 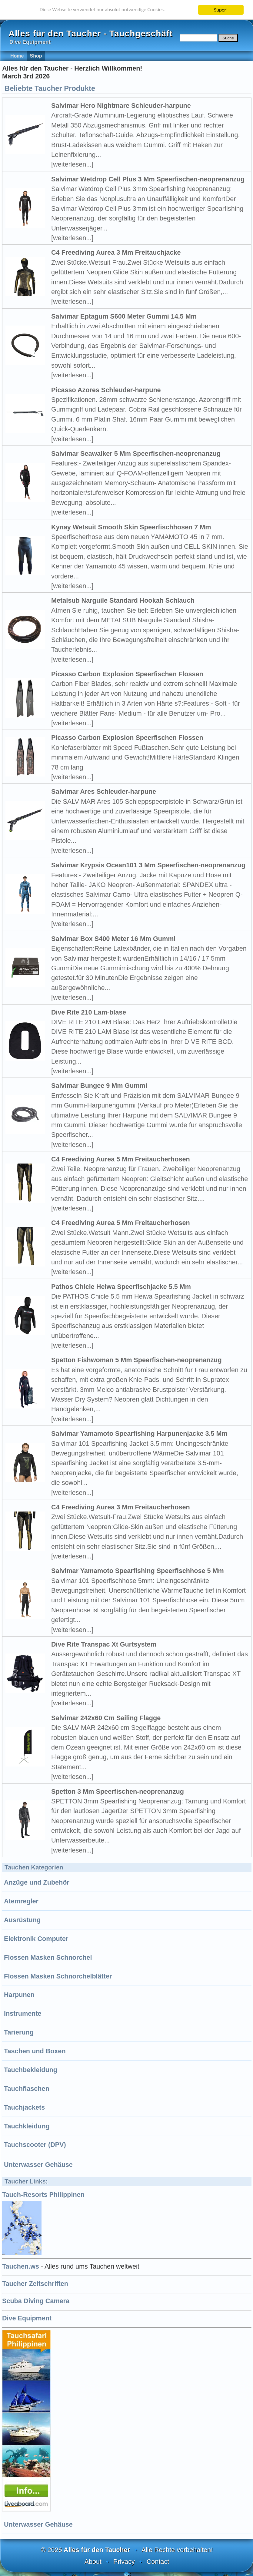 What do you see at coordinates (27, 2126) in the screenshot?
I see `Tauchkleidung` at bounding box center [27, 2126].